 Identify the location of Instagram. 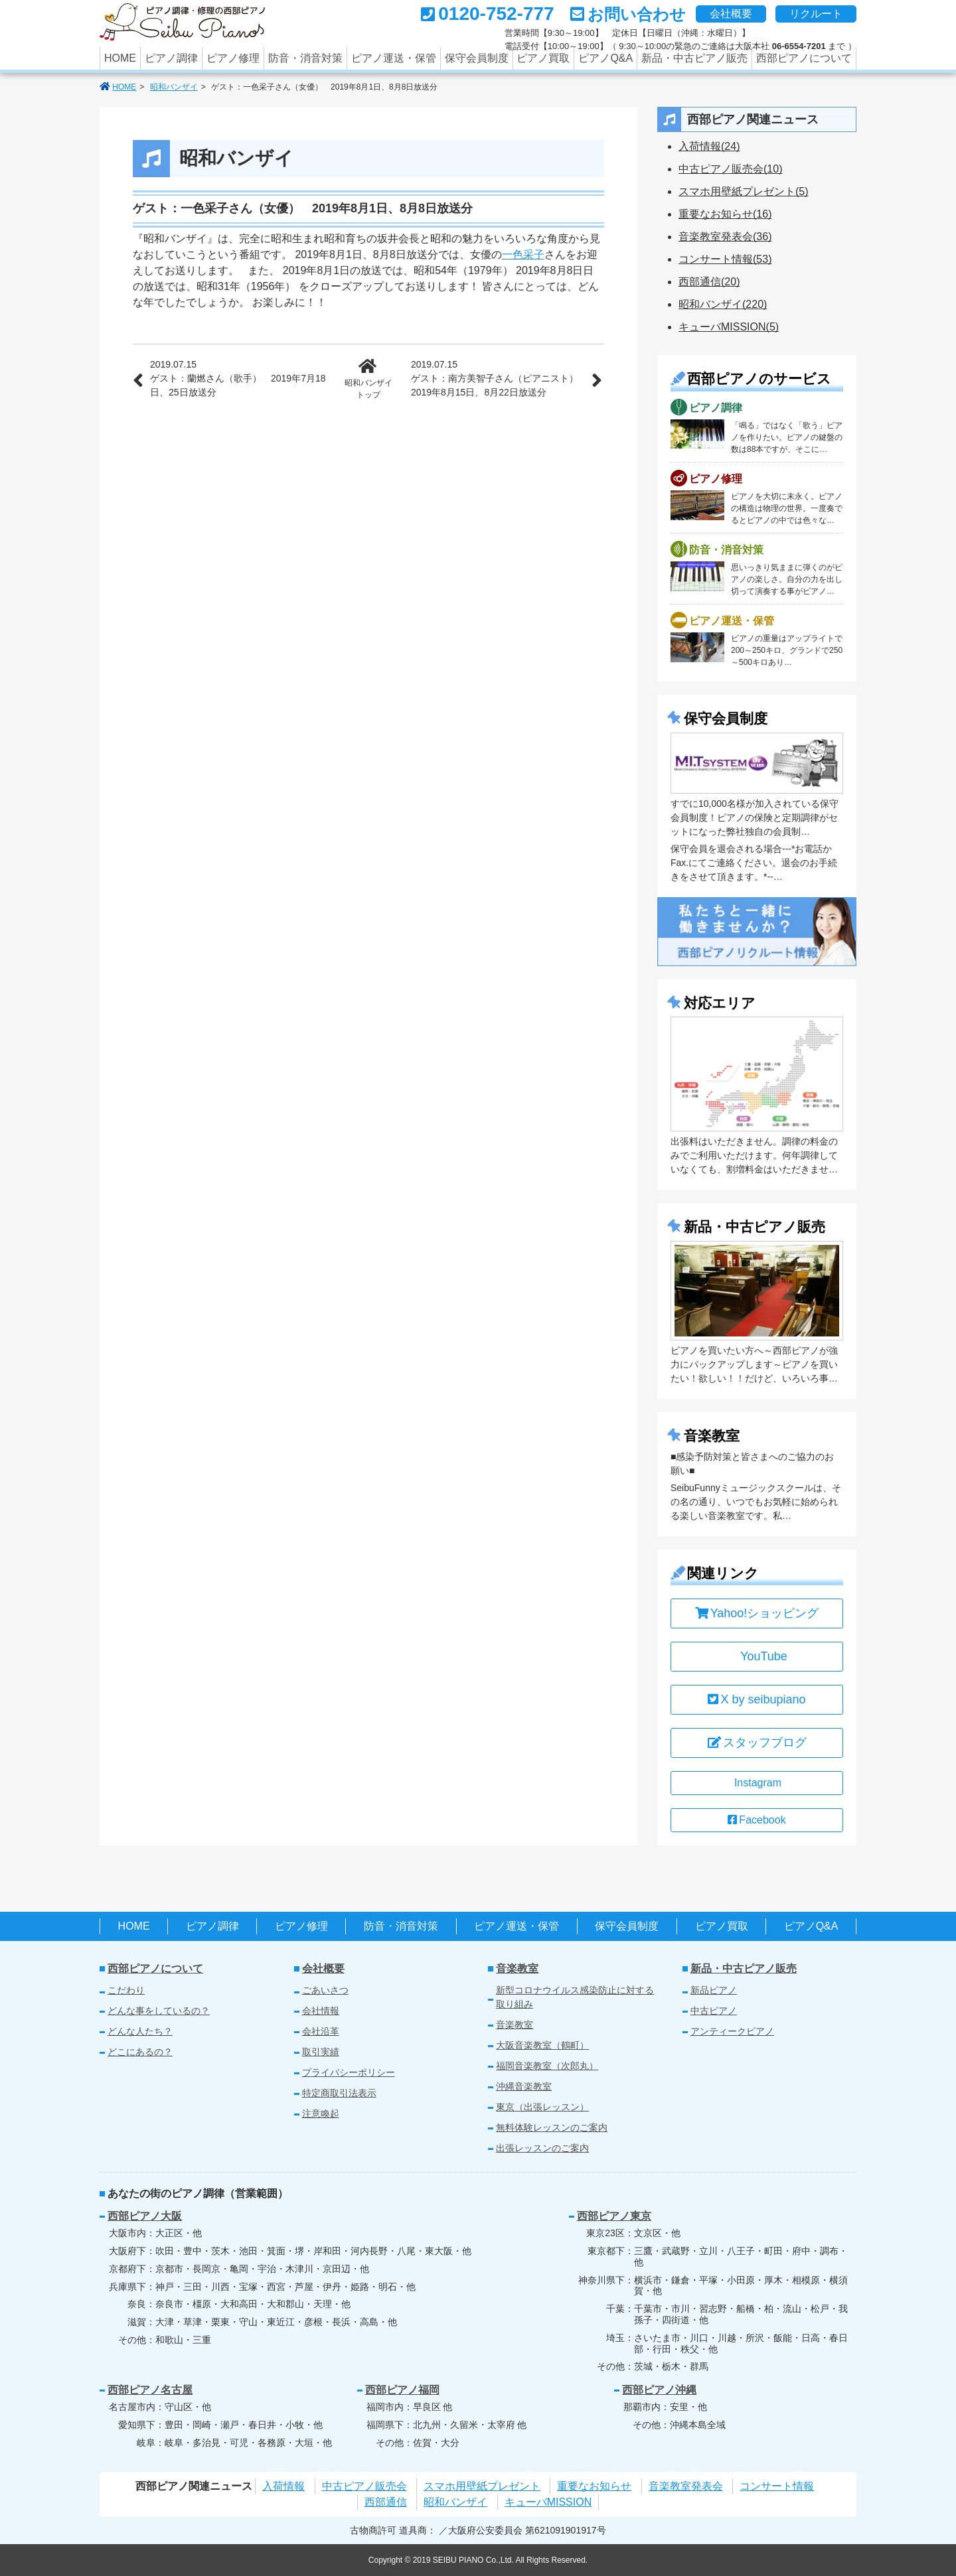
(757, 1782).